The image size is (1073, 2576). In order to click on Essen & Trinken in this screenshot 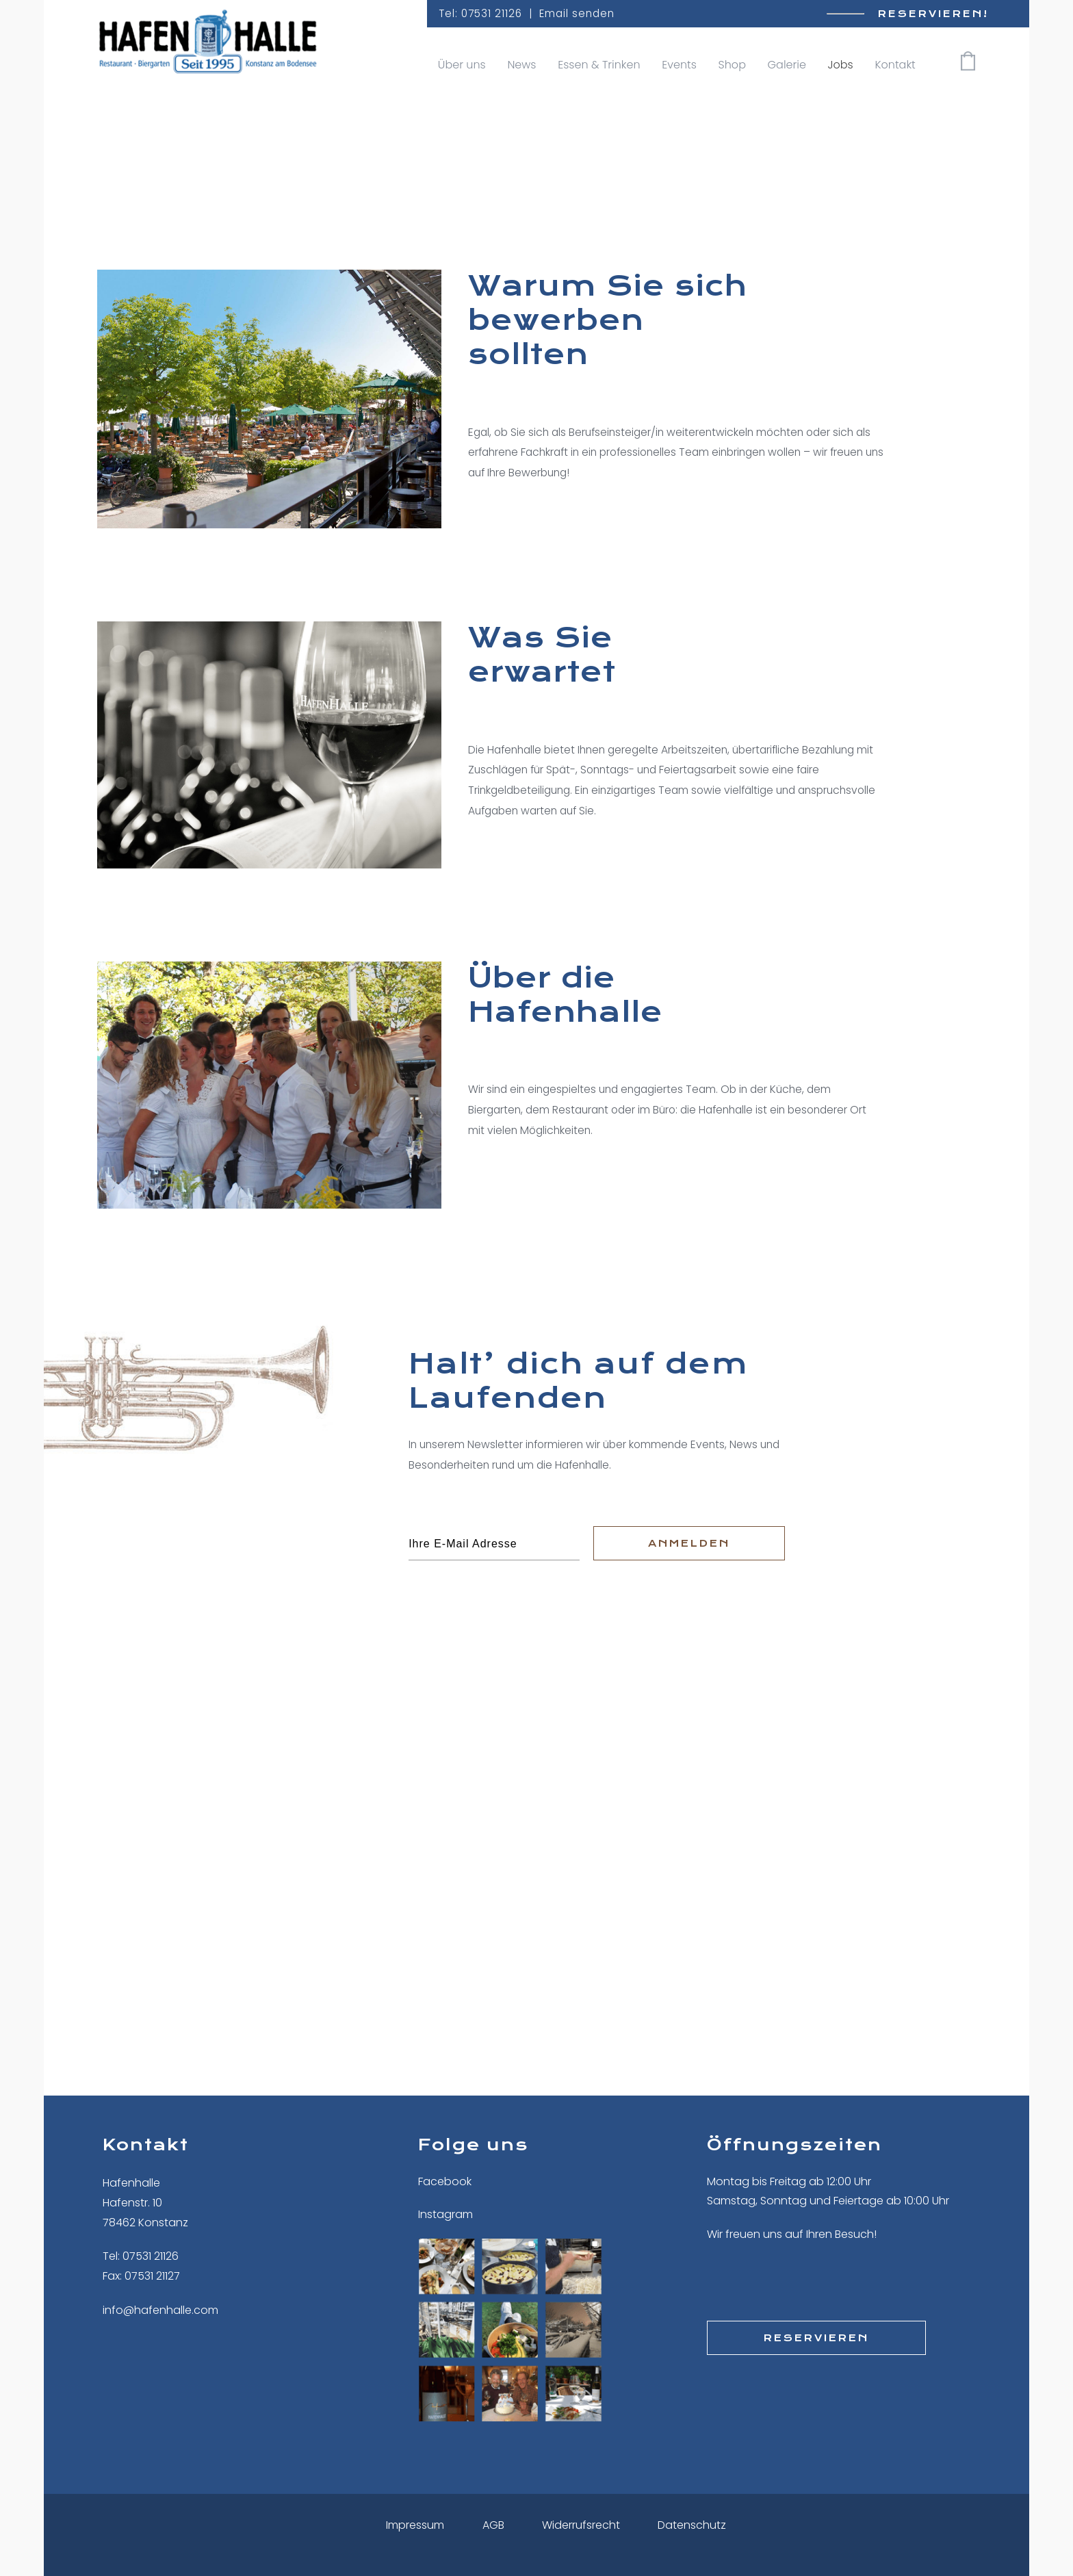, I will do `click(599, 65)`.